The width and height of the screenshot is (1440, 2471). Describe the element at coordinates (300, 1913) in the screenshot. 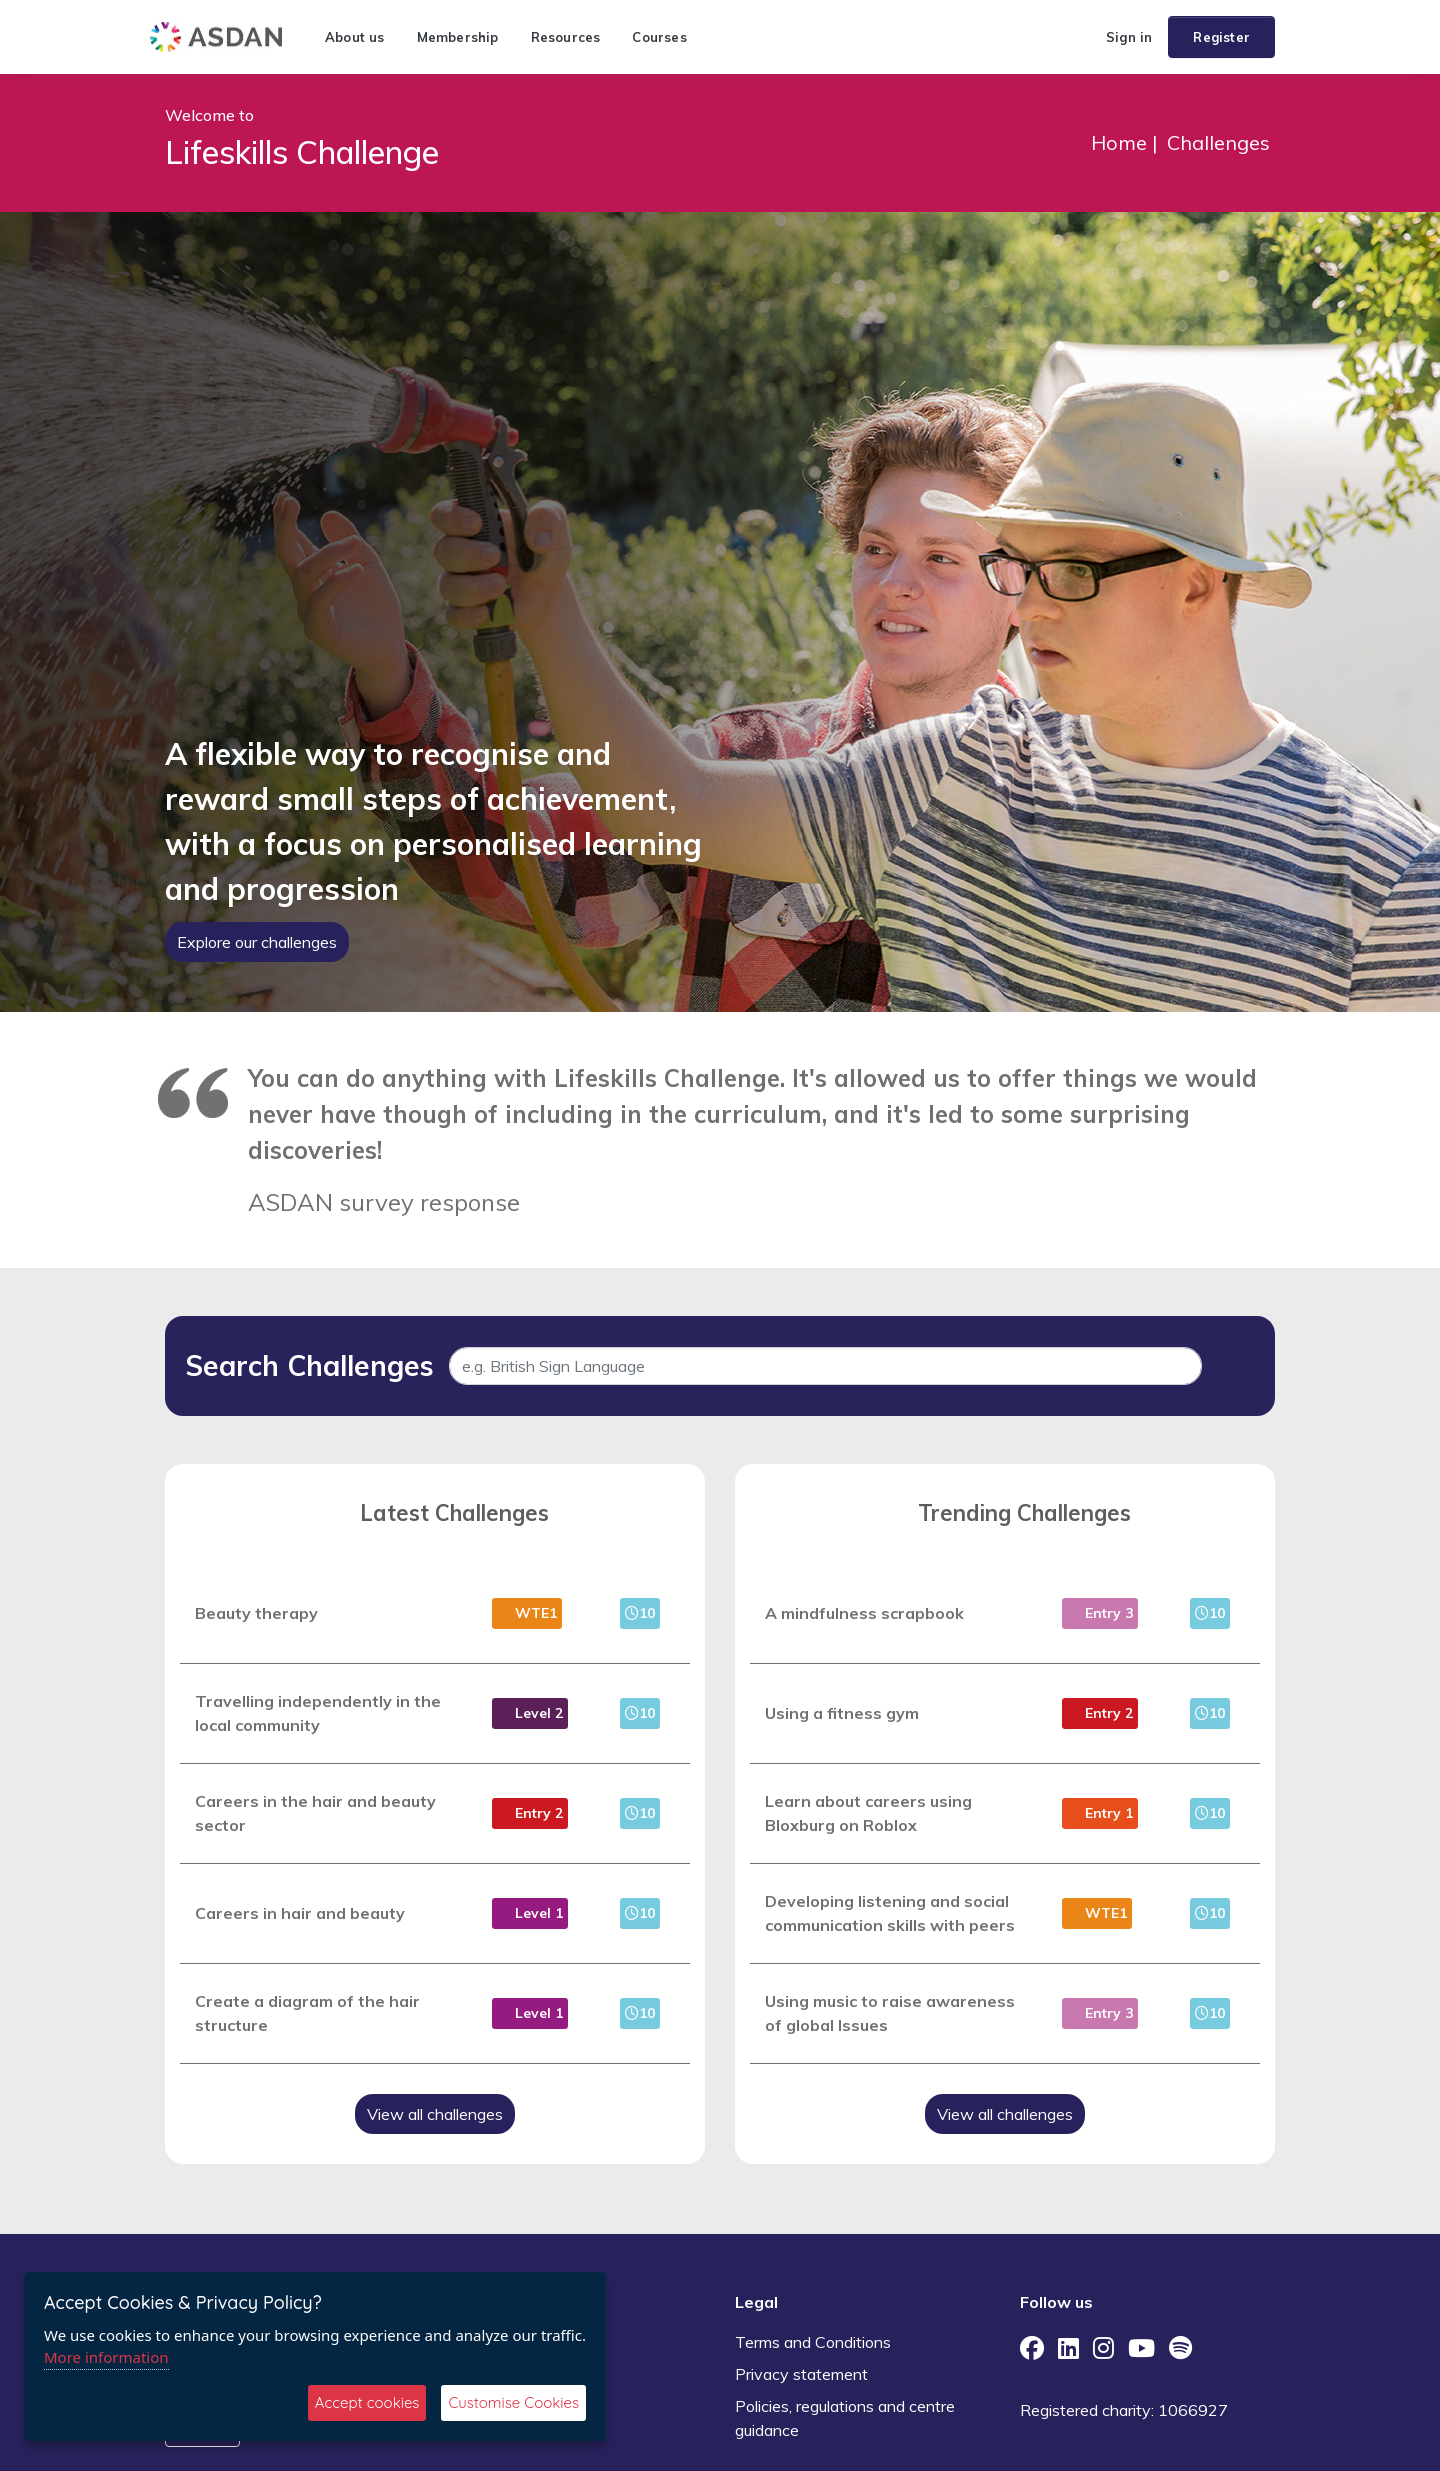

I see `Careers in hair and beauty` at that location.